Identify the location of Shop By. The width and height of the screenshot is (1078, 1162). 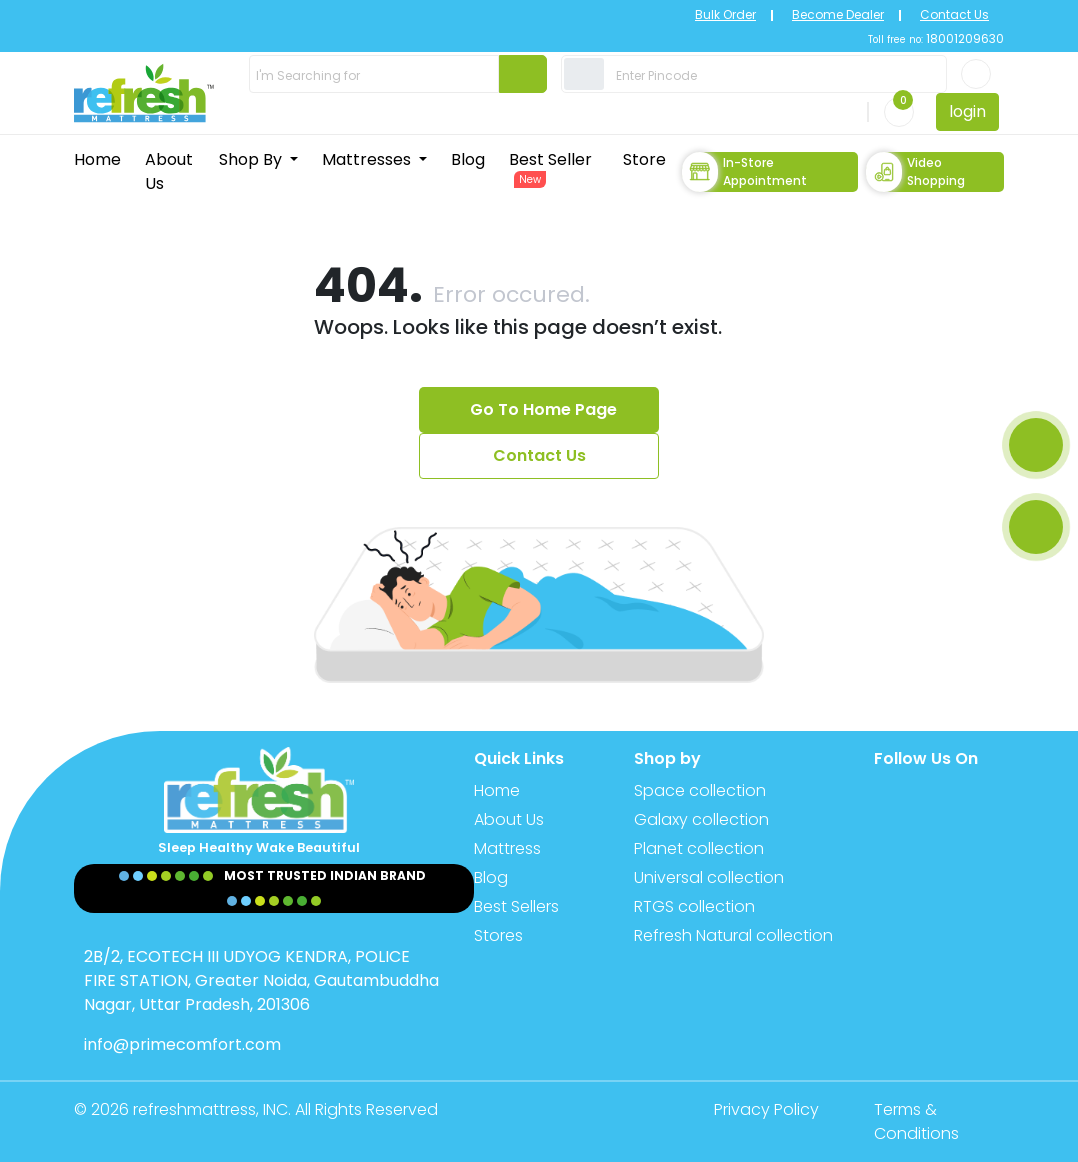
(252, 159).